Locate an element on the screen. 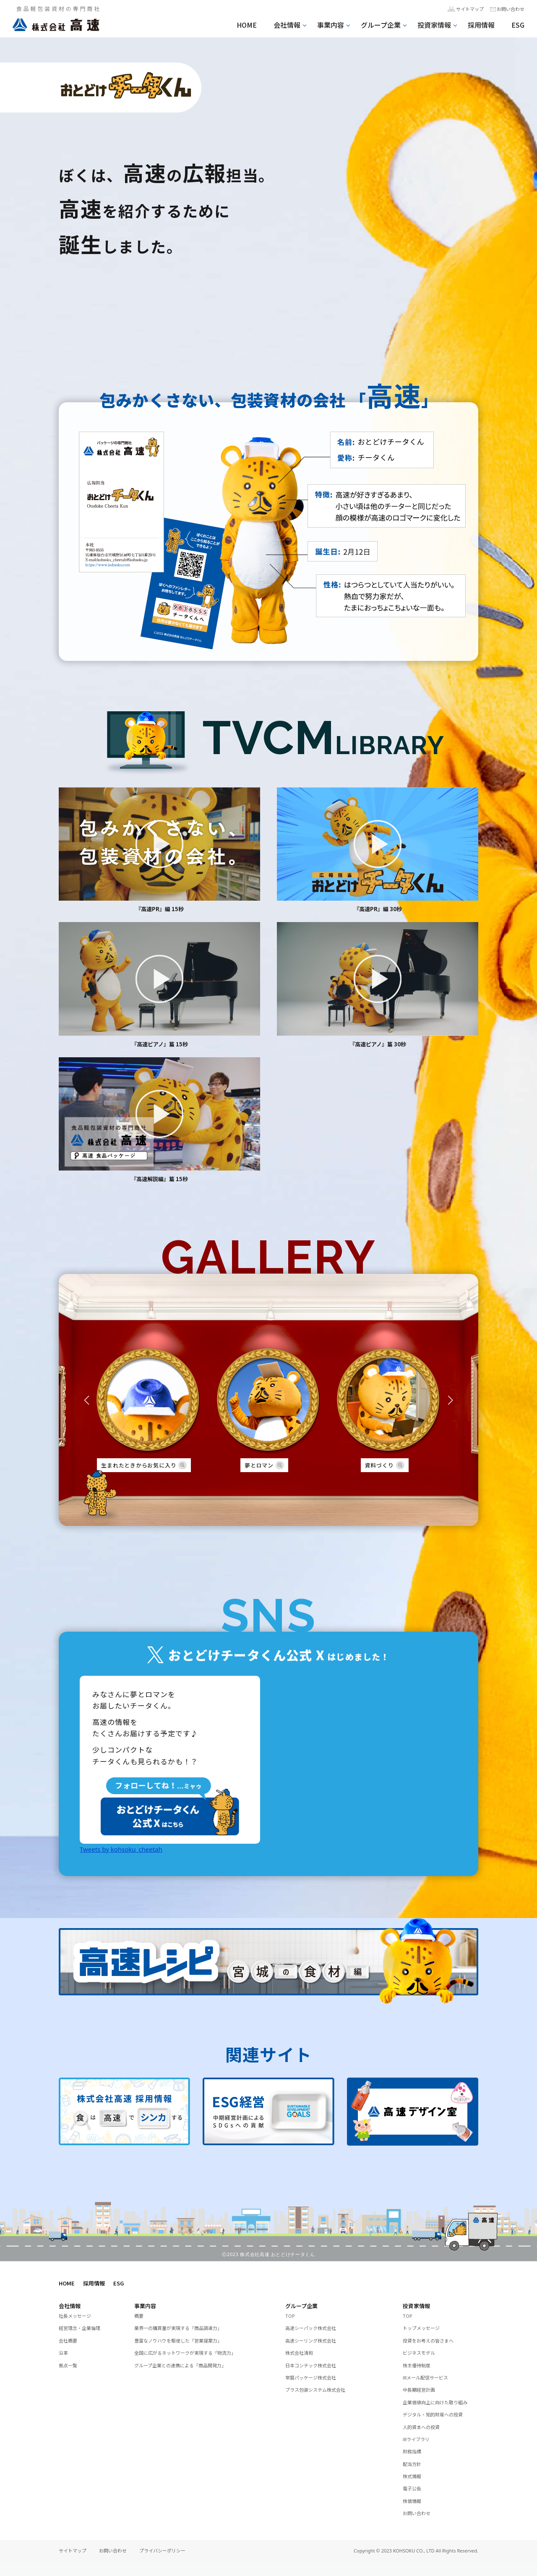  財務指標 is located at coordinates (414, 2466).